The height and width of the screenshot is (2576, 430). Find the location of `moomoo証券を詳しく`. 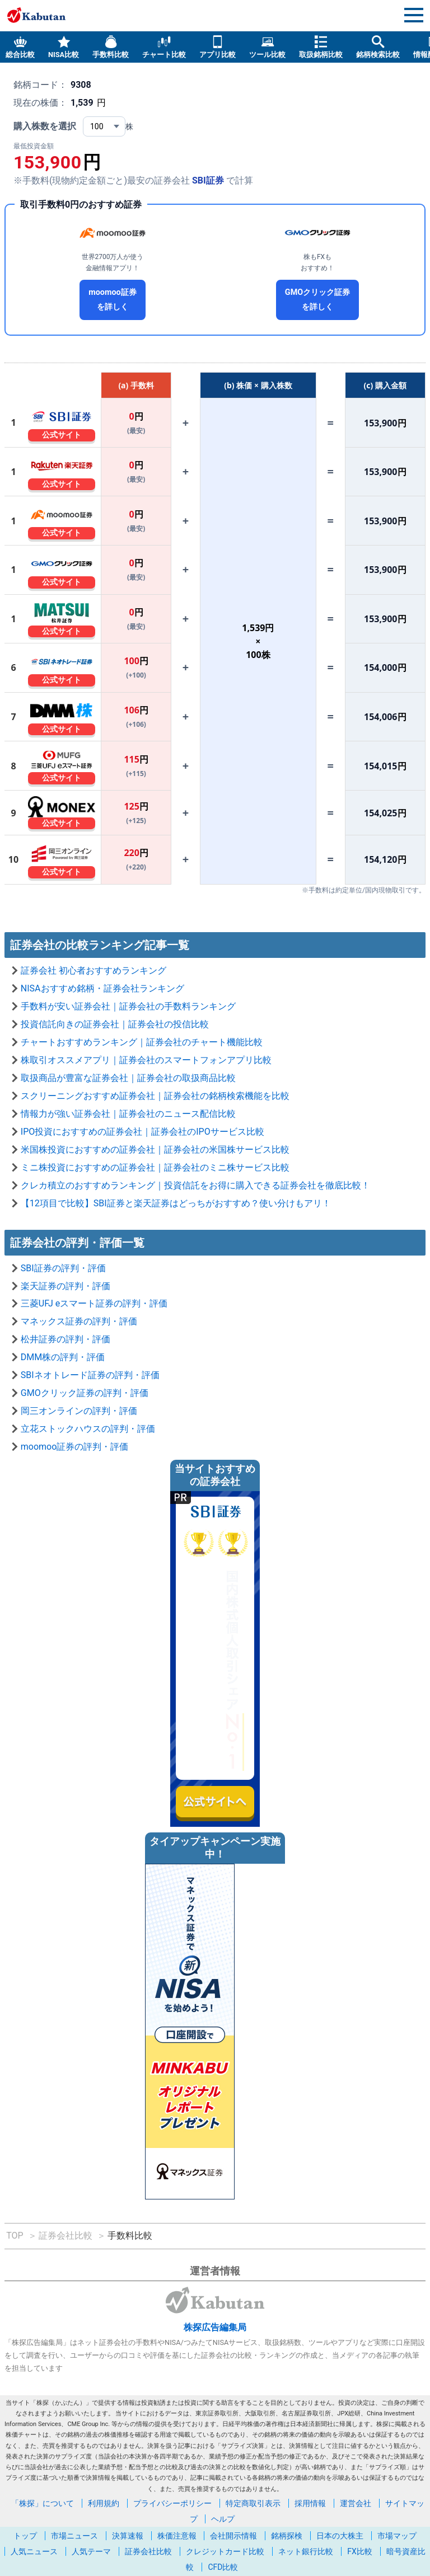

moomoo証券を詳しく is located at coordinates (112, 300).